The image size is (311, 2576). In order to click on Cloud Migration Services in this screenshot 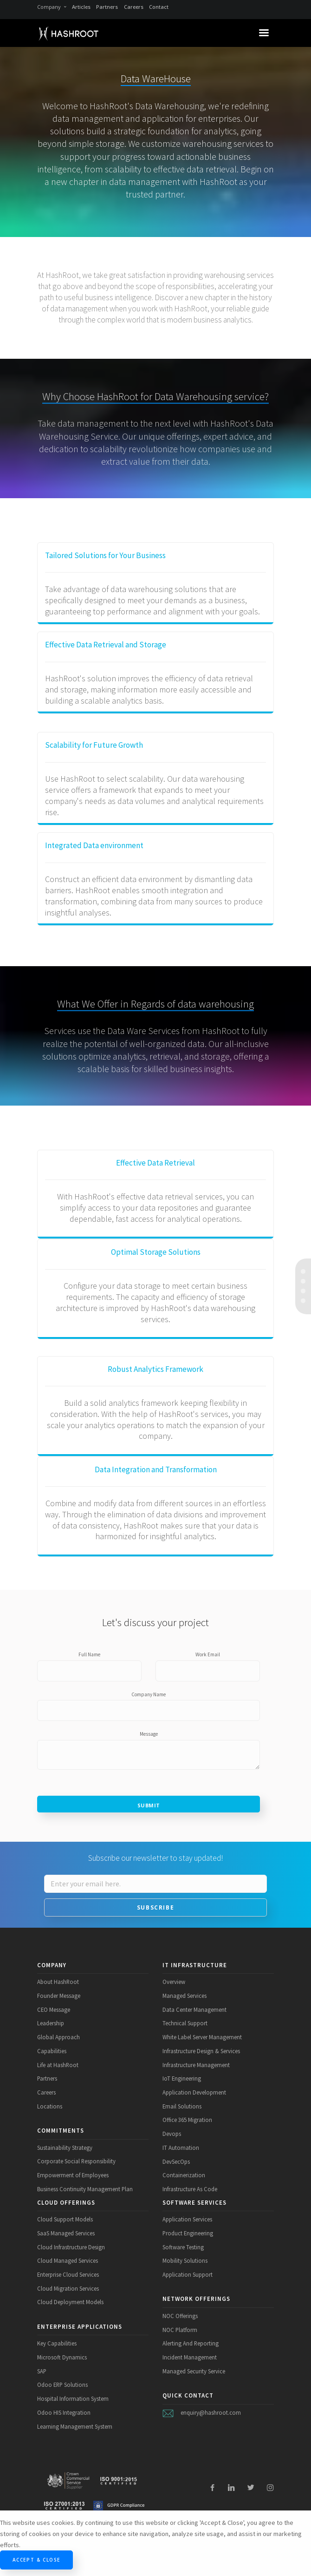, I will do `click(68, 2288)`.